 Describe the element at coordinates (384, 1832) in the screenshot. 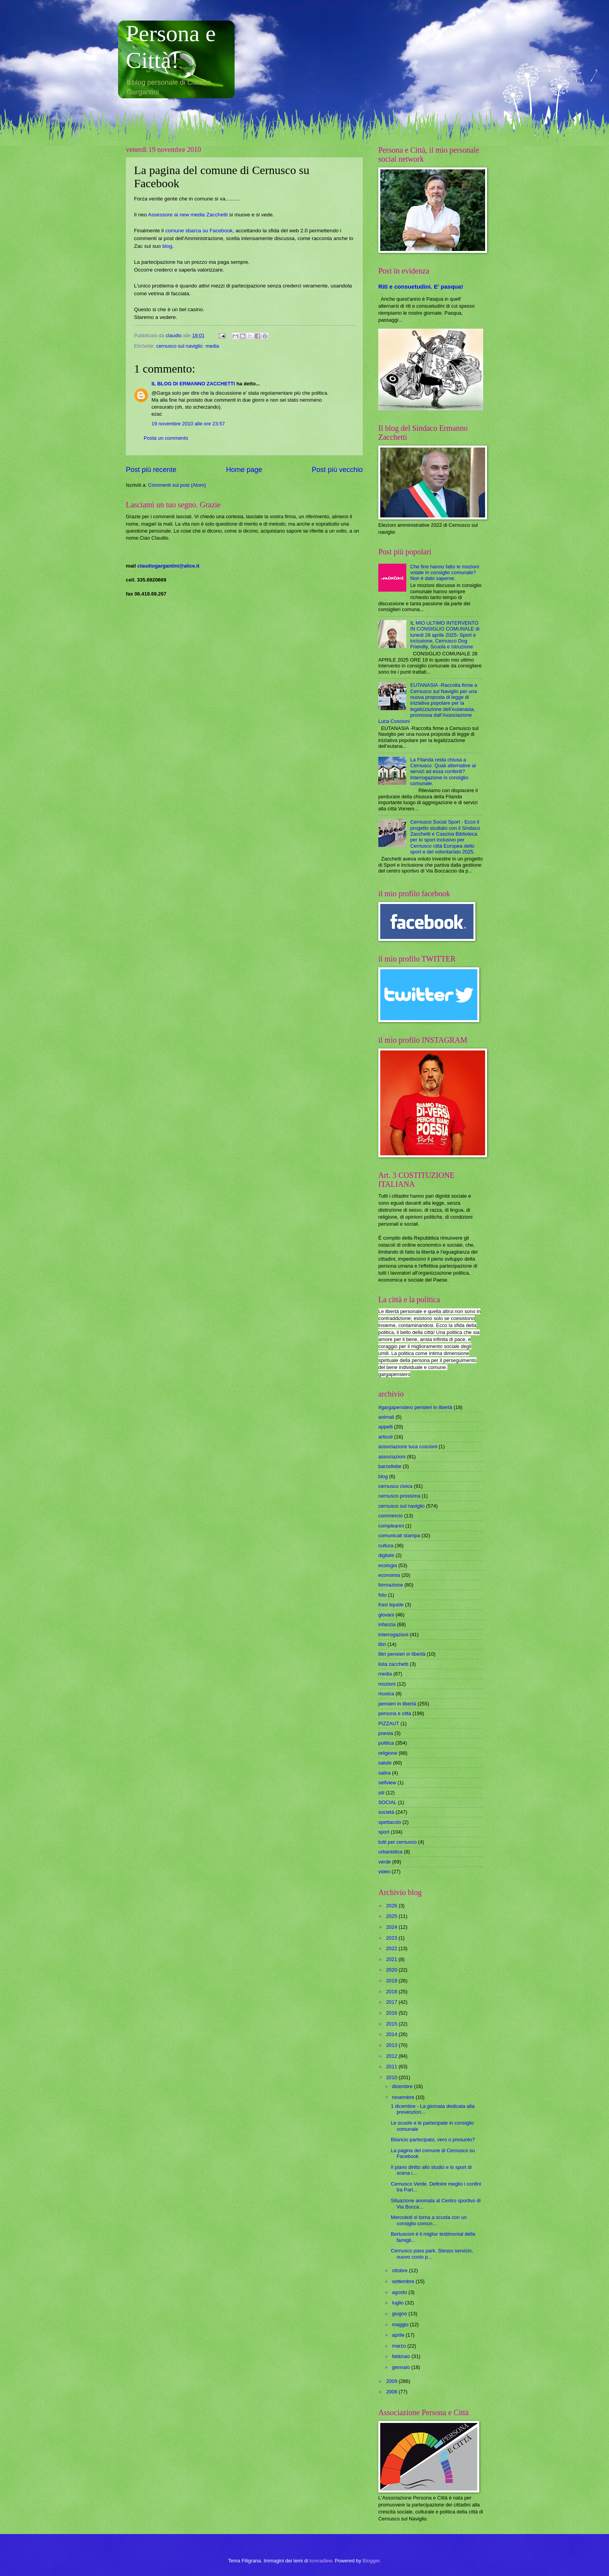

I see `sport` at that location.